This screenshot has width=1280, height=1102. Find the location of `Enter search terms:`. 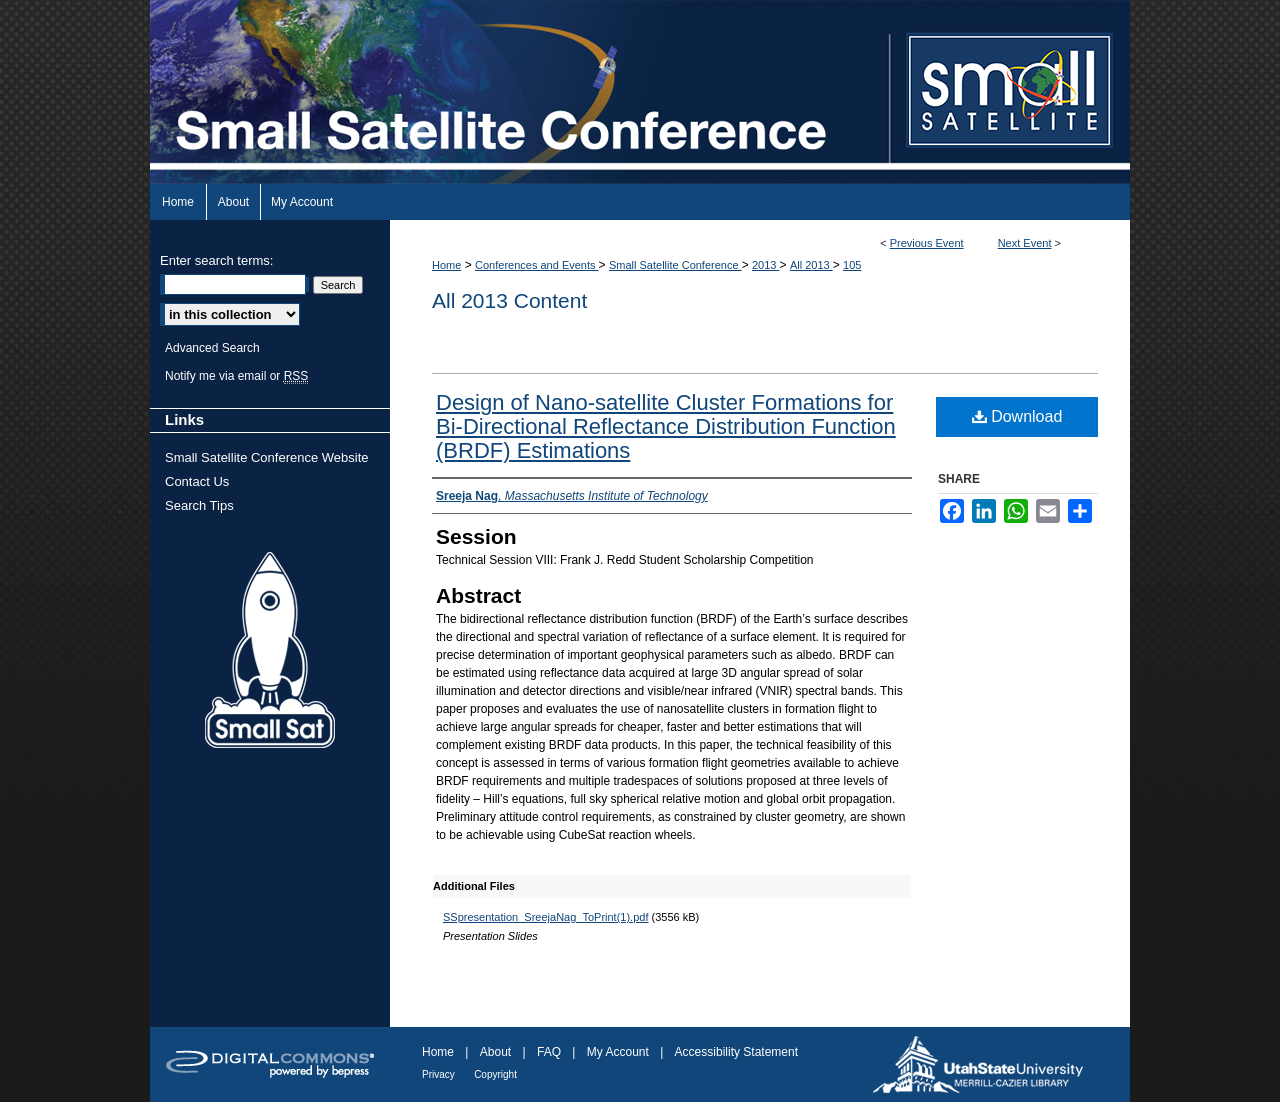

Enter search terms: is located at coordinates (216, 260).